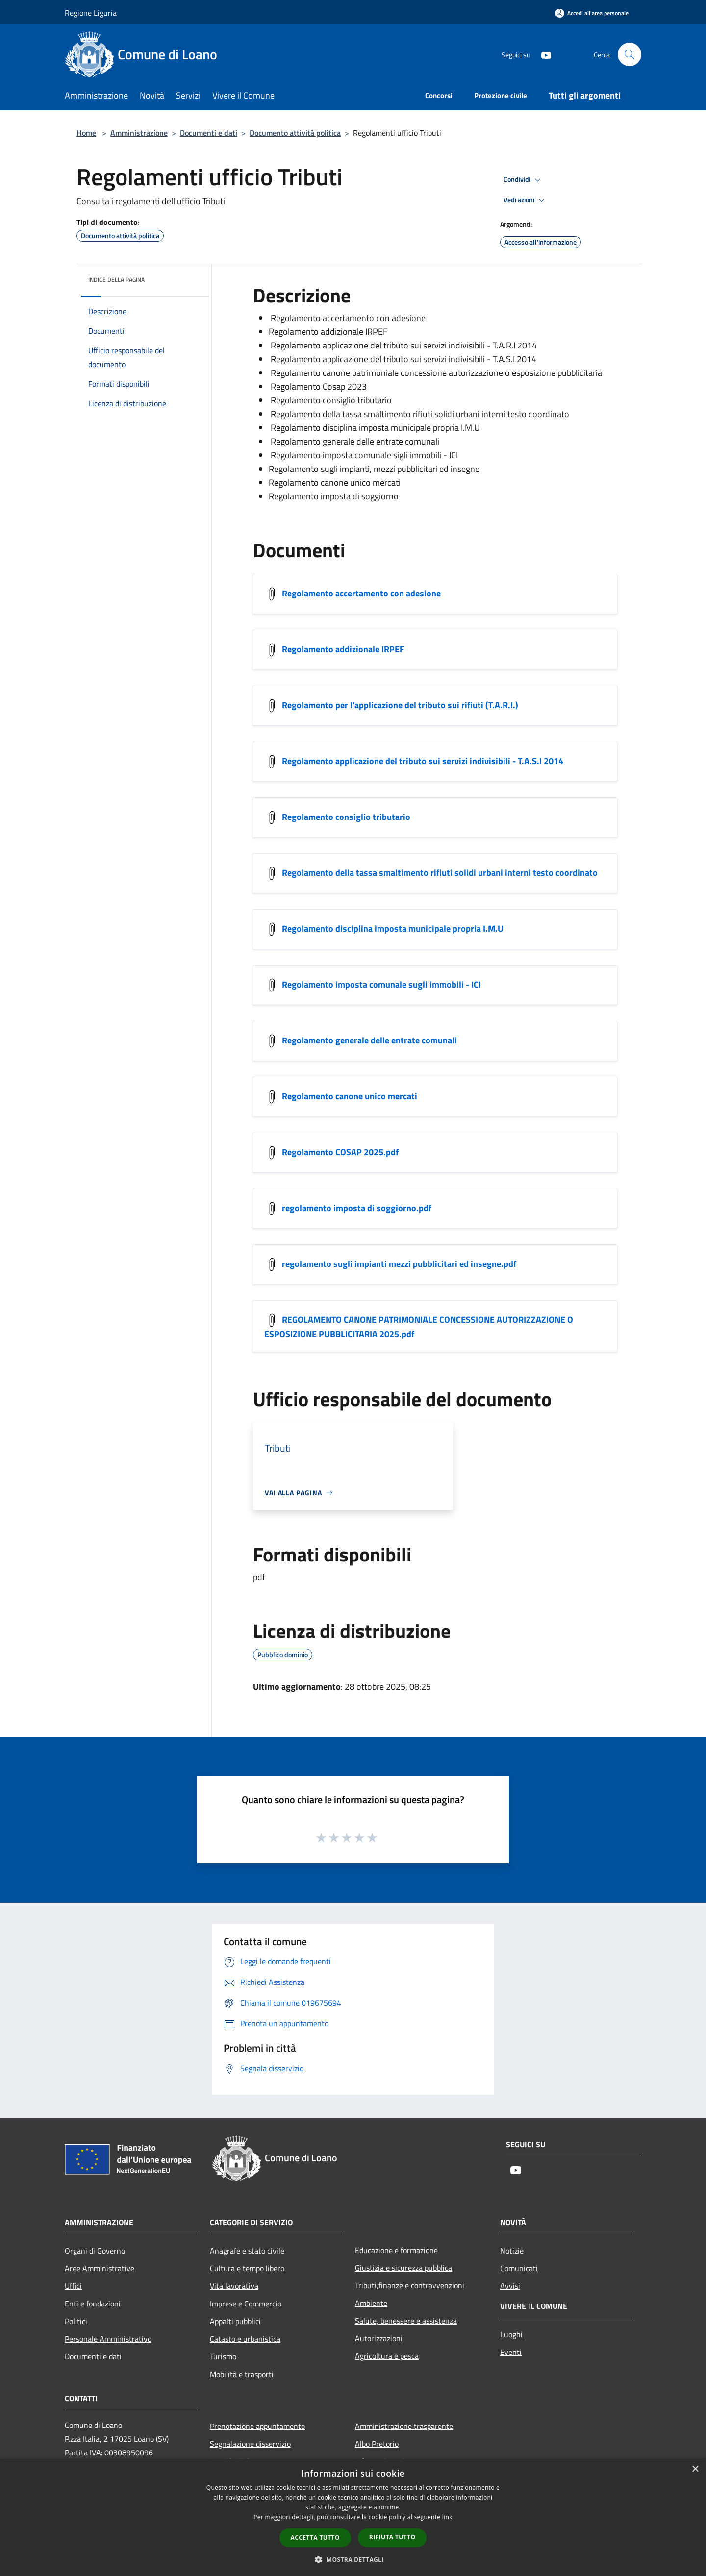 The height and width of the screenshot is (2576, 706). What do you see at coordinates (257, 2426) in the screenshot?
I see `Prenotazione appuntamento` at bounding box center [257, 2426].